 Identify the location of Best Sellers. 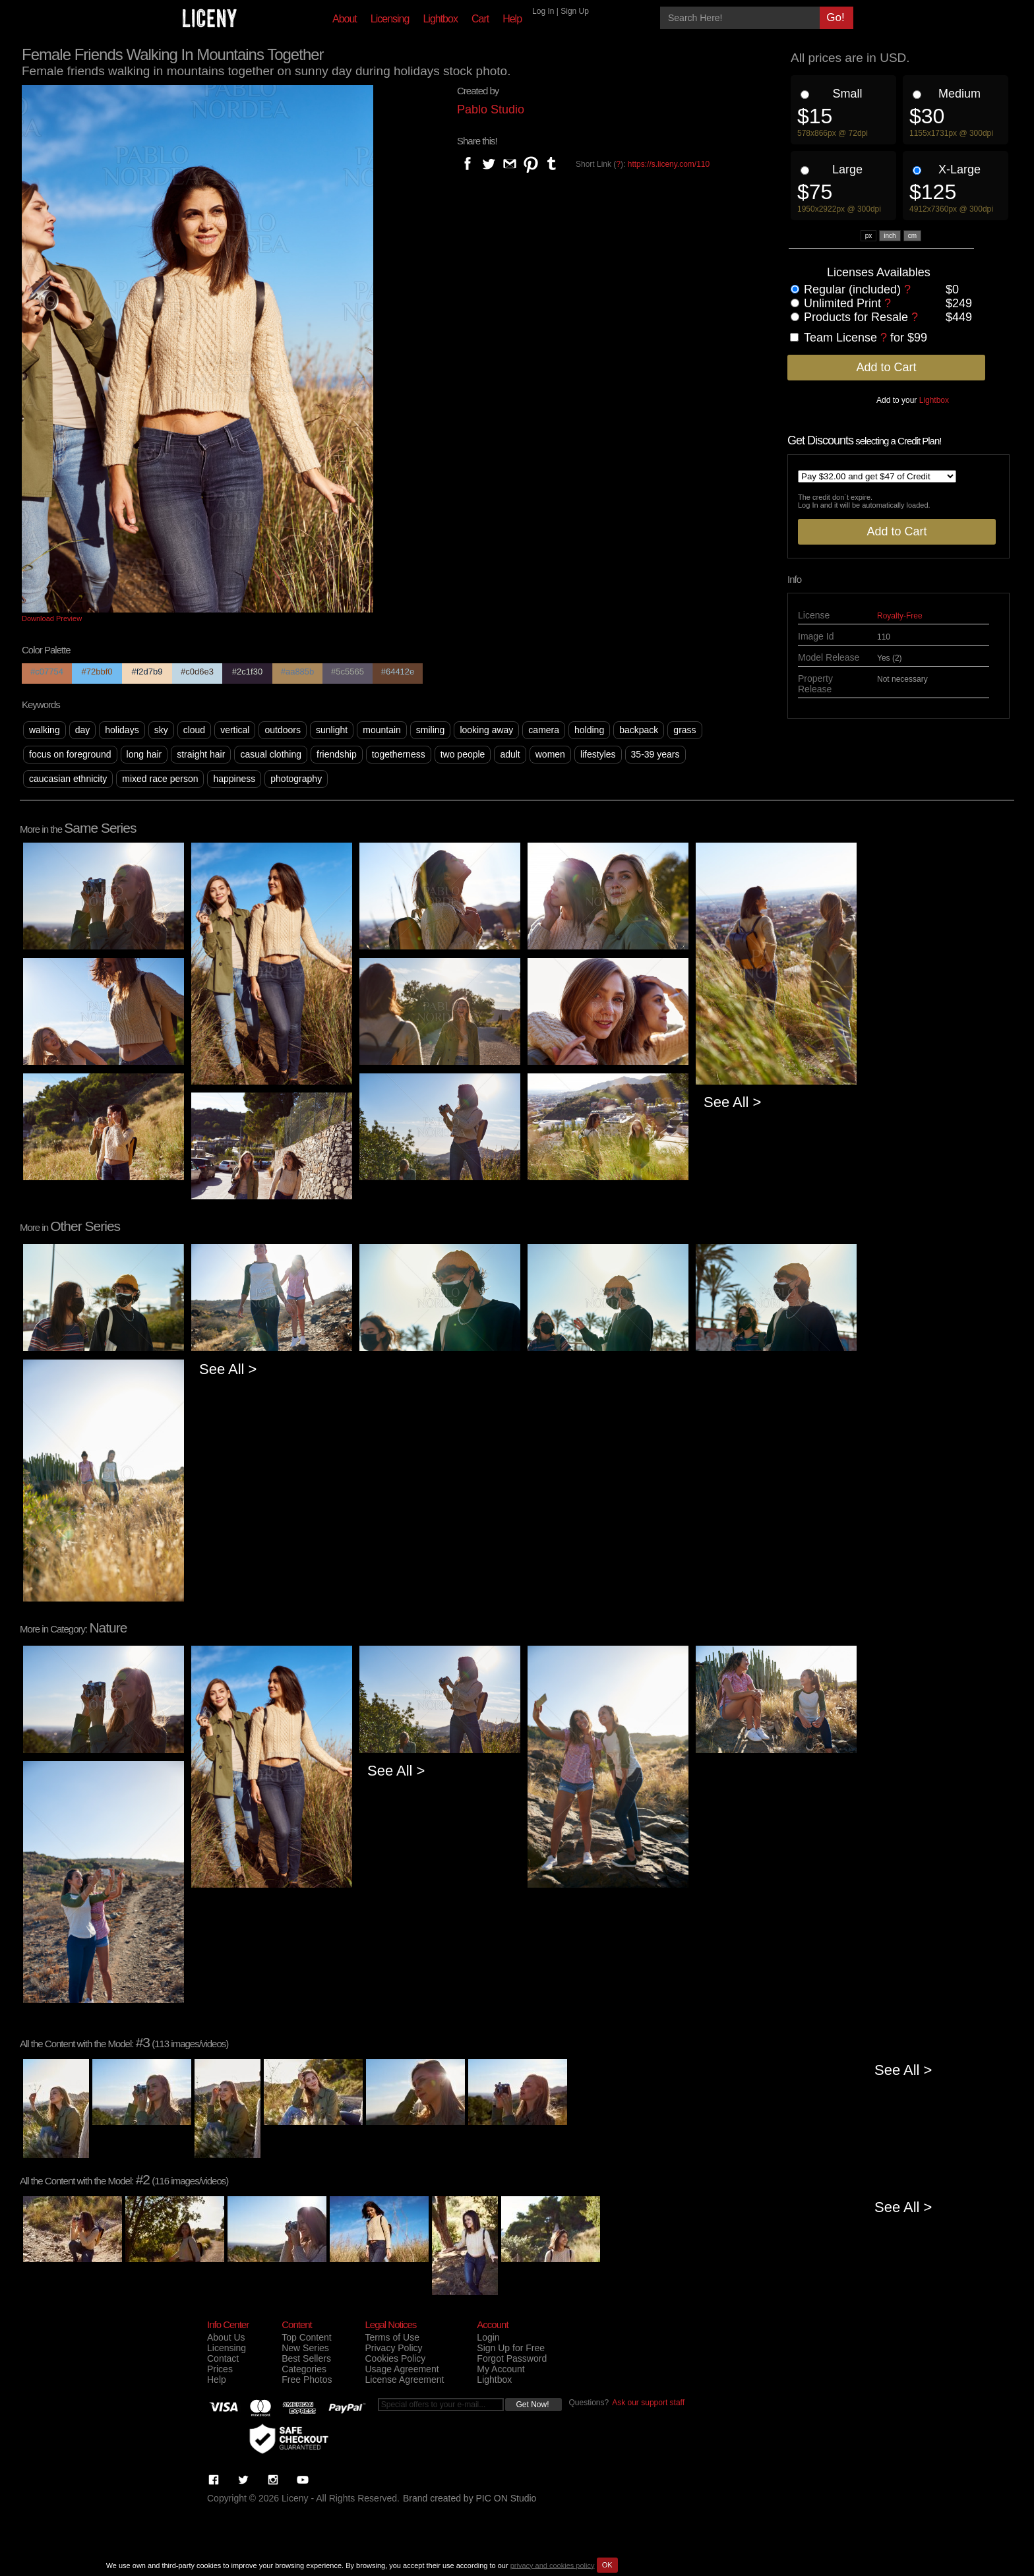
(306, 2358).